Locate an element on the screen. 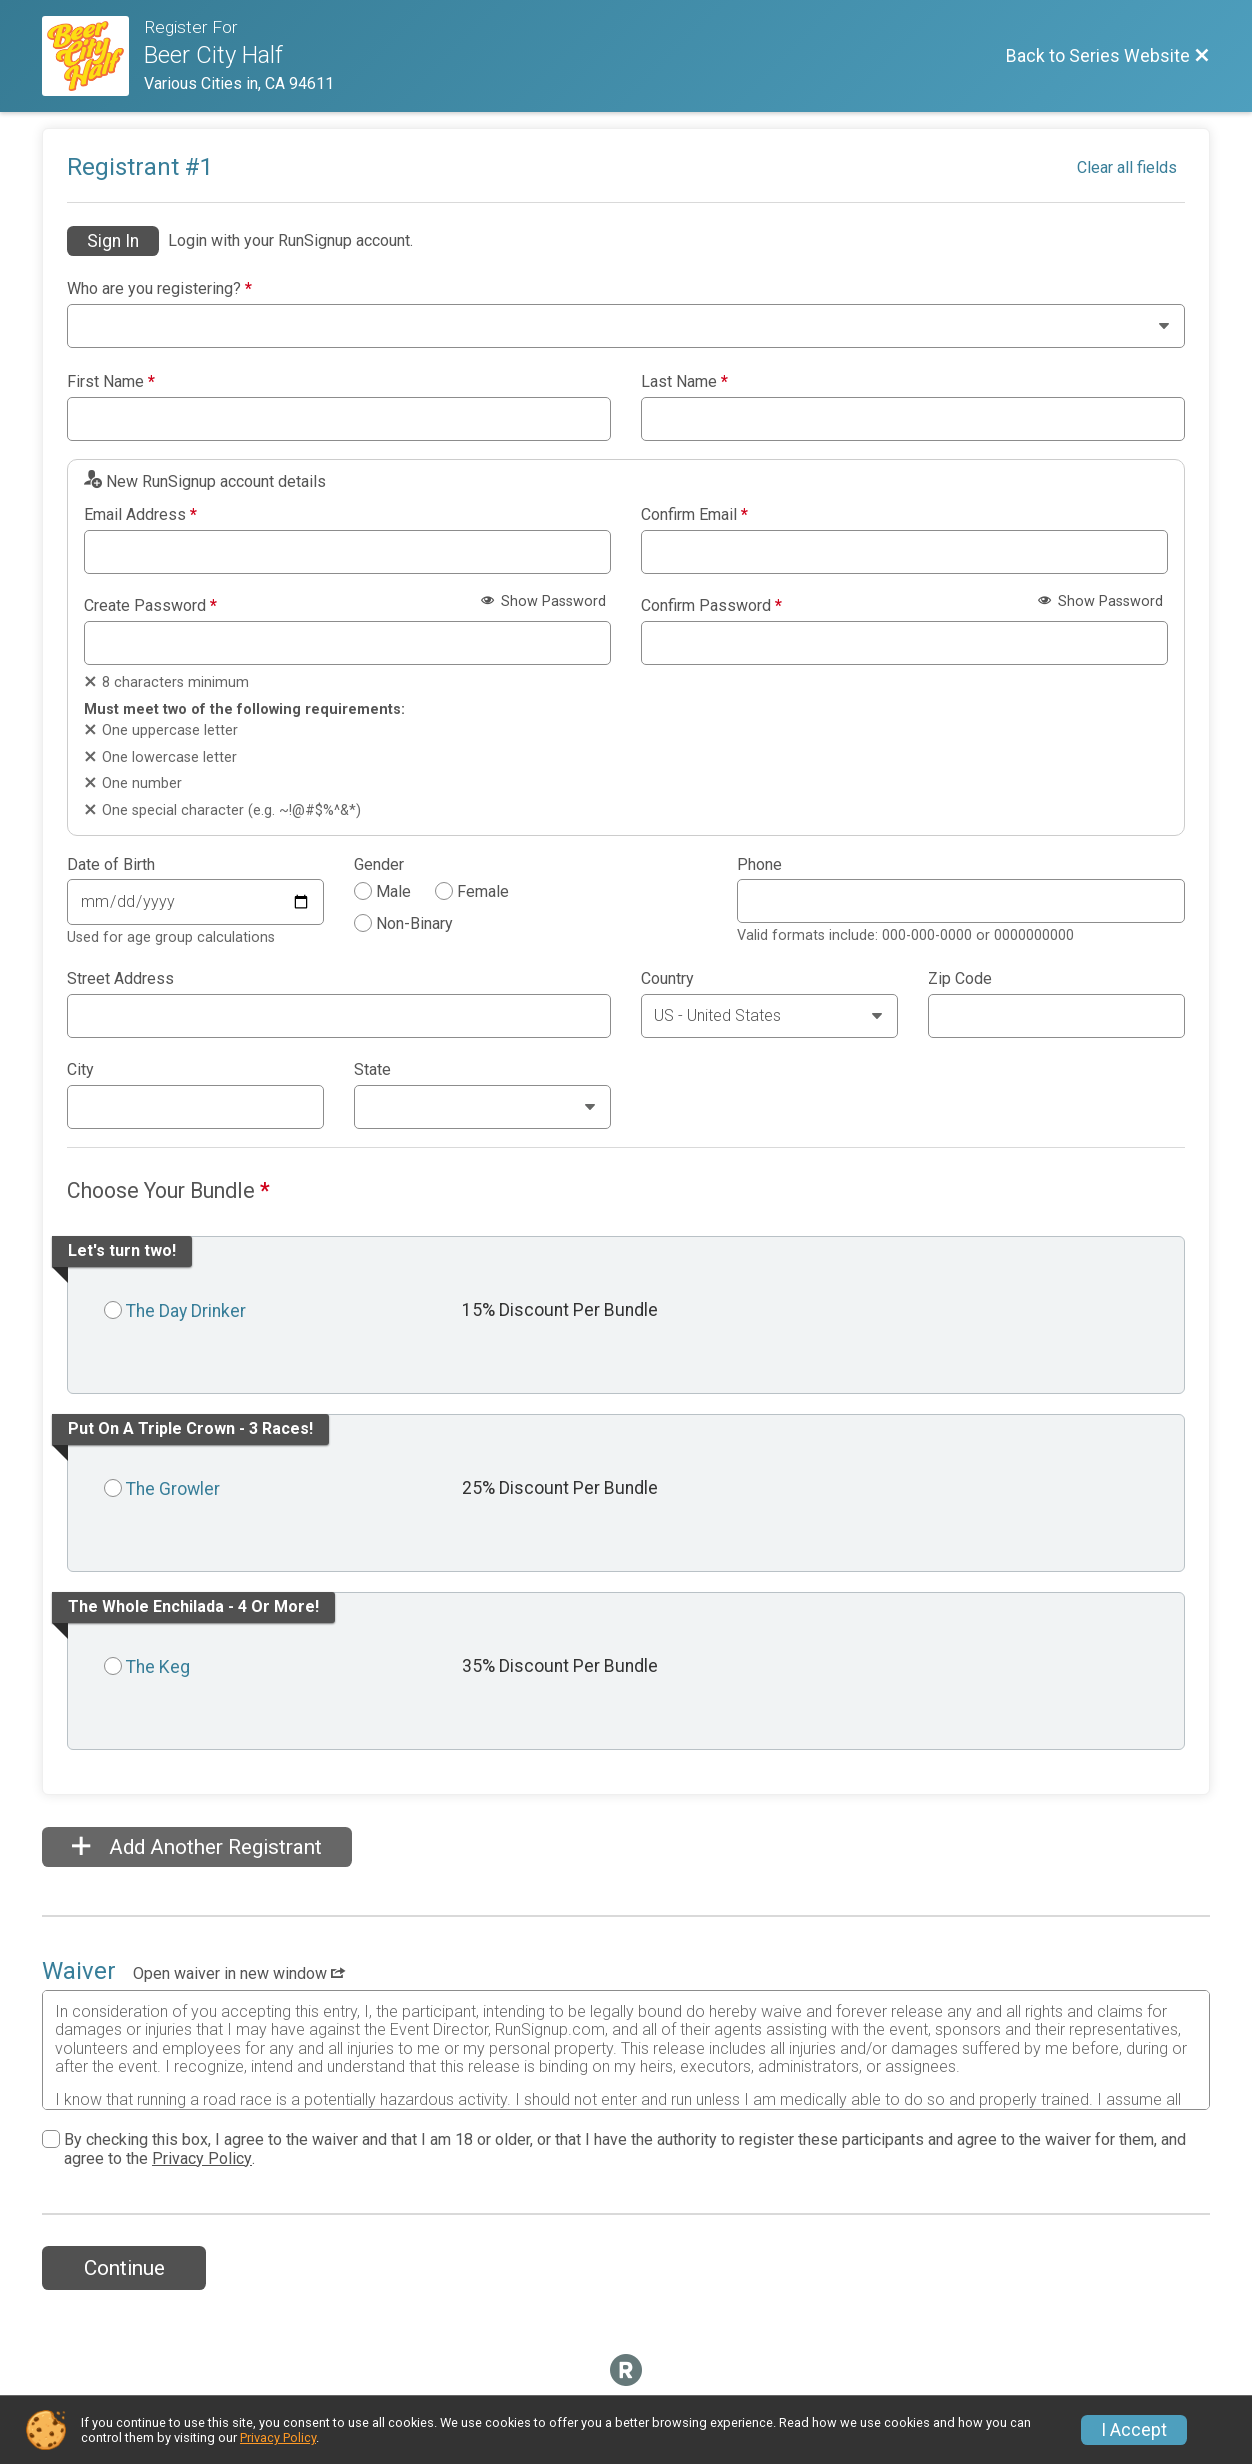 This screenshot has width=1252, height=2464. Privacy Policy is located at coordinates (202, 2158).